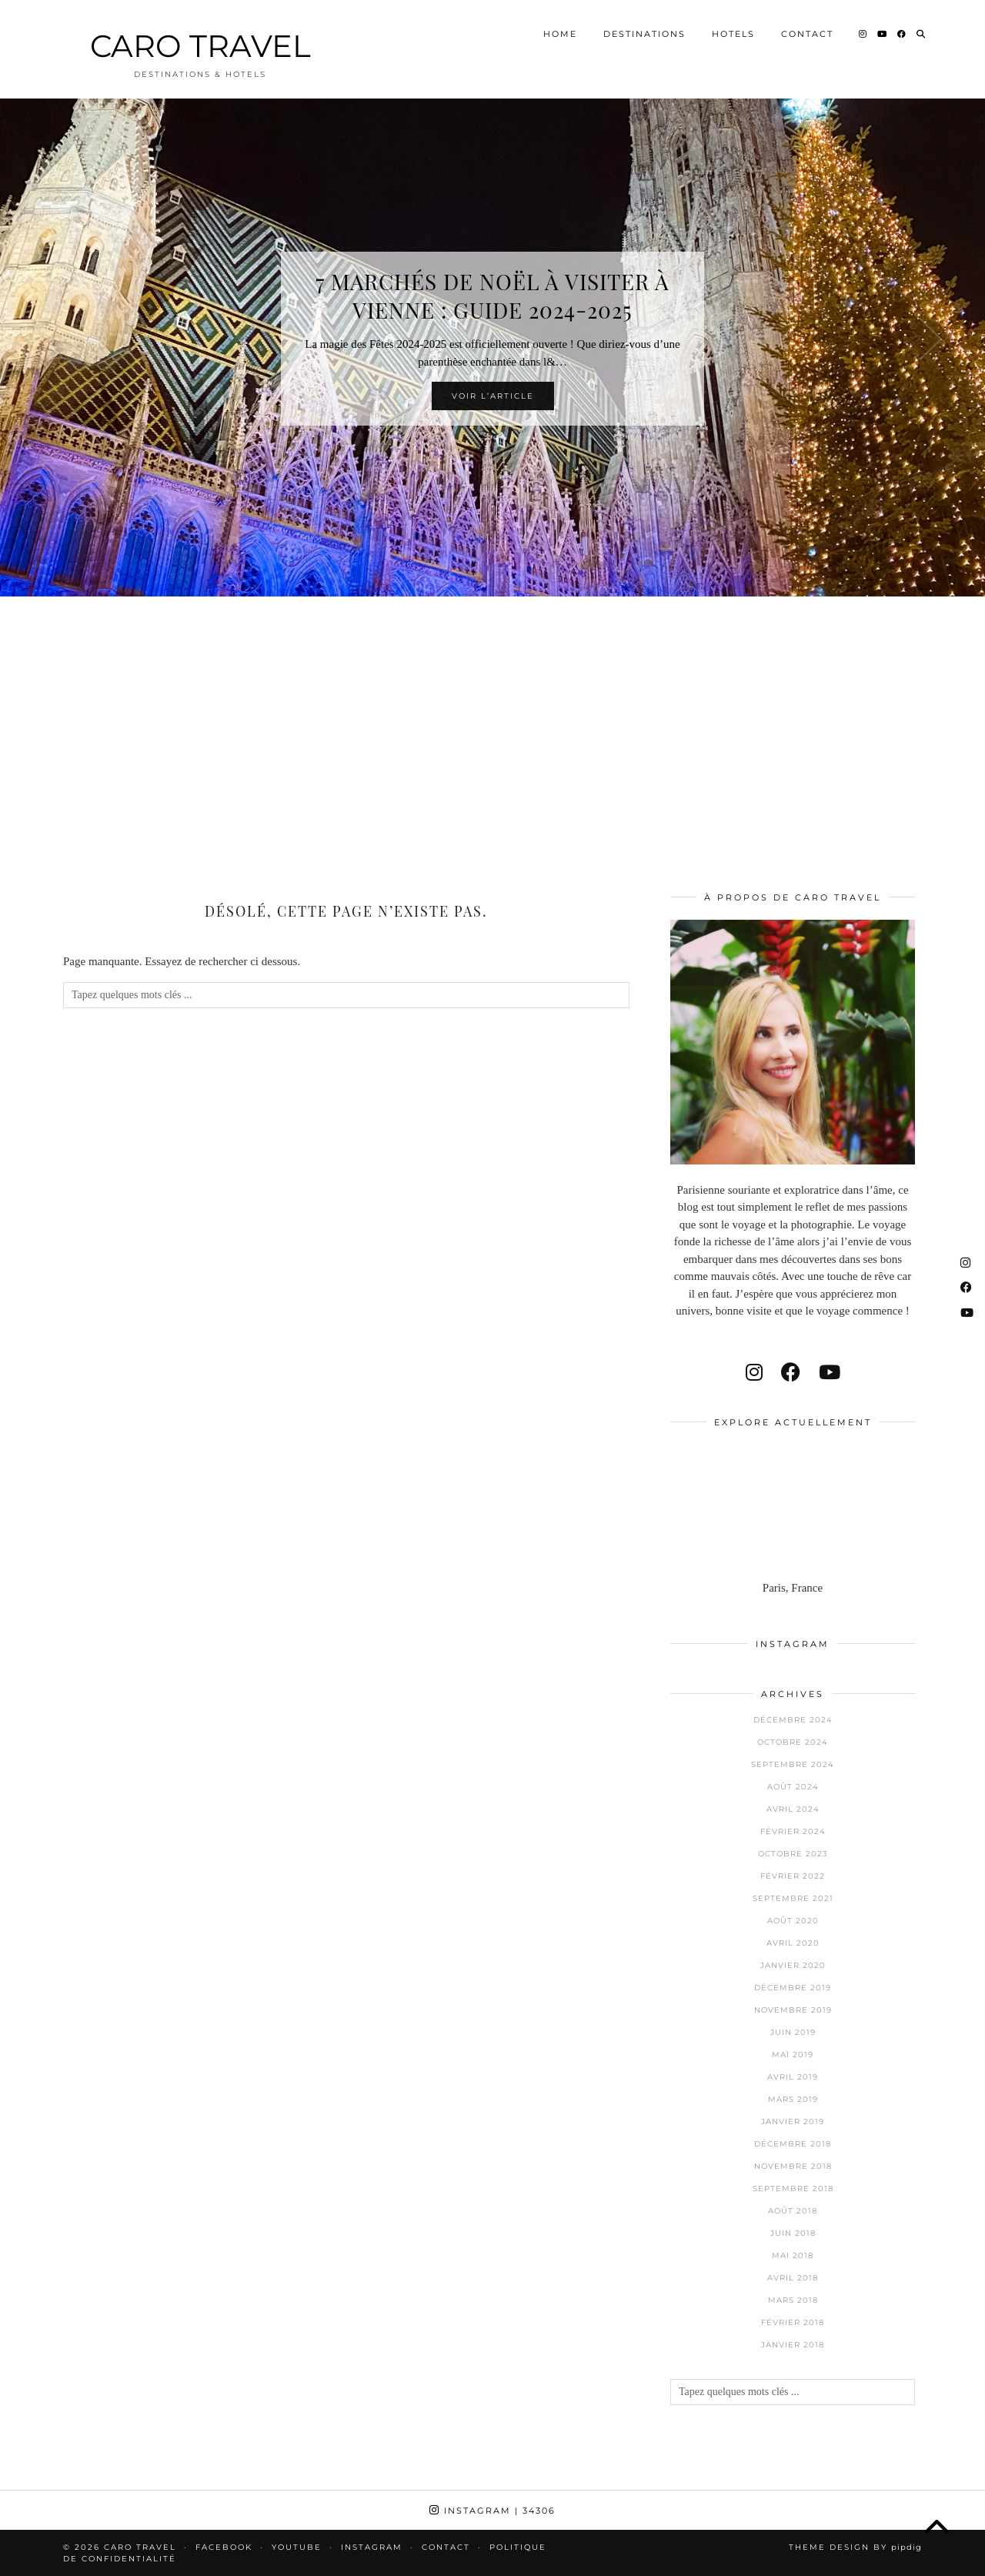 Image resolution: width=985 pixels, height=2576 pixels. I want to click on septembre 2018, so click(793, 2188).